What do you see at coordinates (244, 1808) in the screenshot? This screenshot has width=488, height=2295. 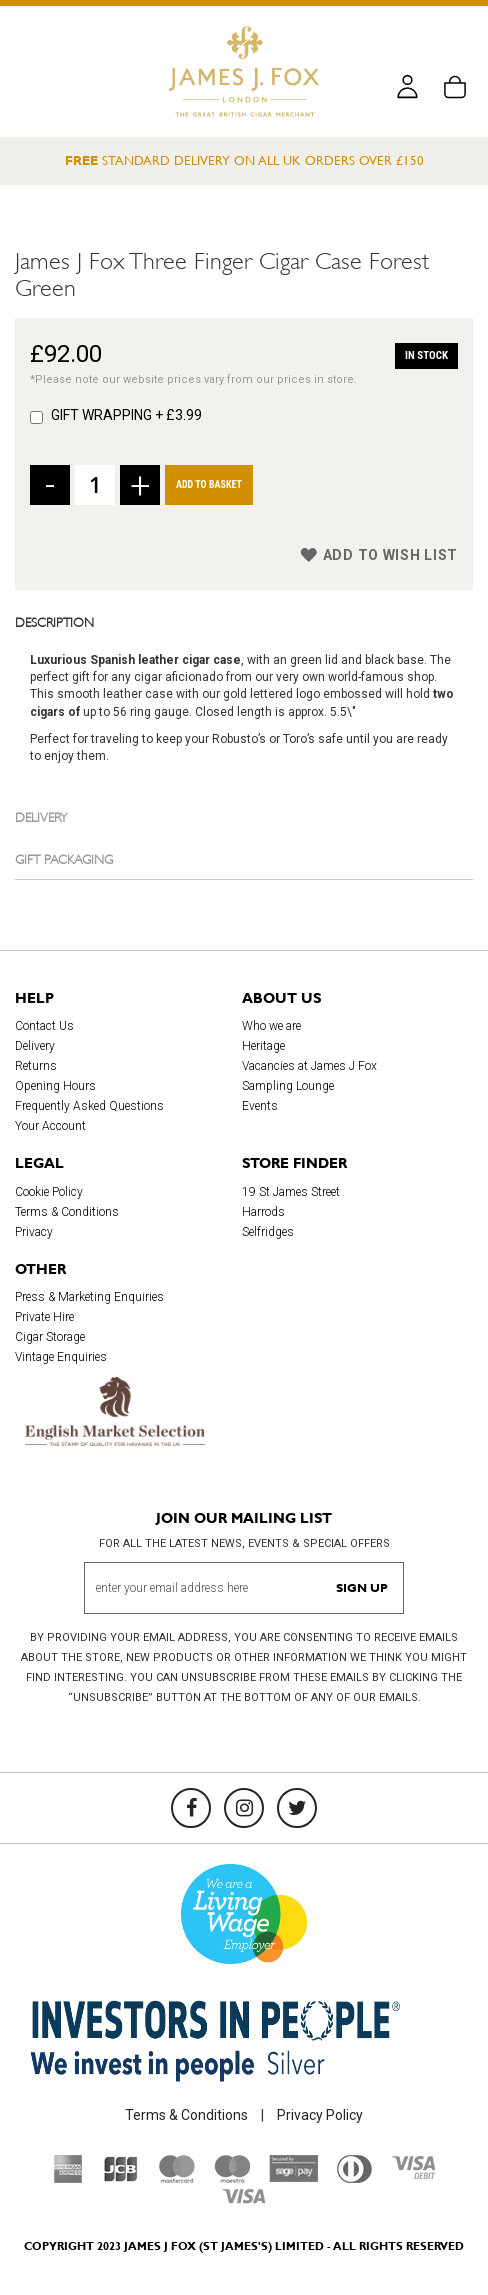 I see `[Instagram]` at bounding box center [244, 1808].